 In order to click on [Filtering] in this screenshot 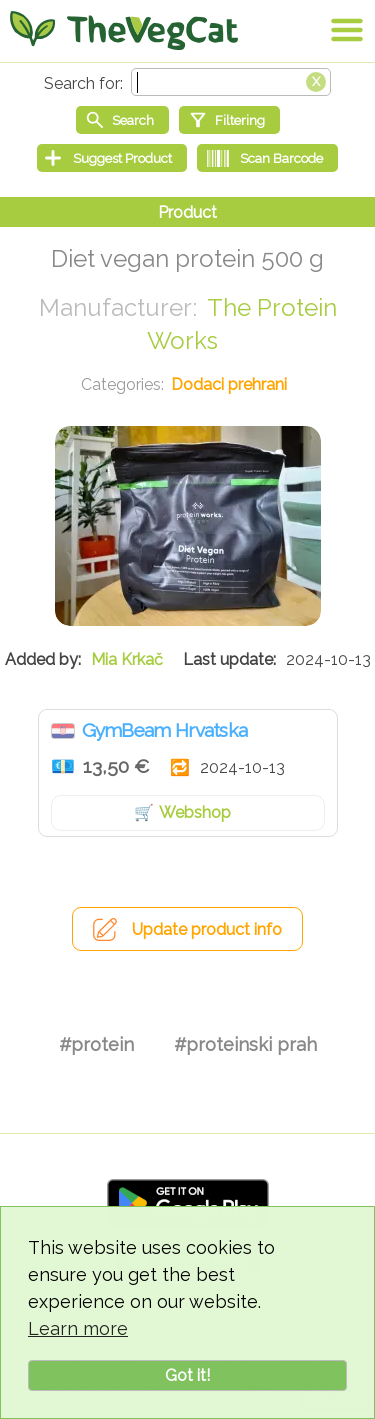, I will do `click(229, 120)`.